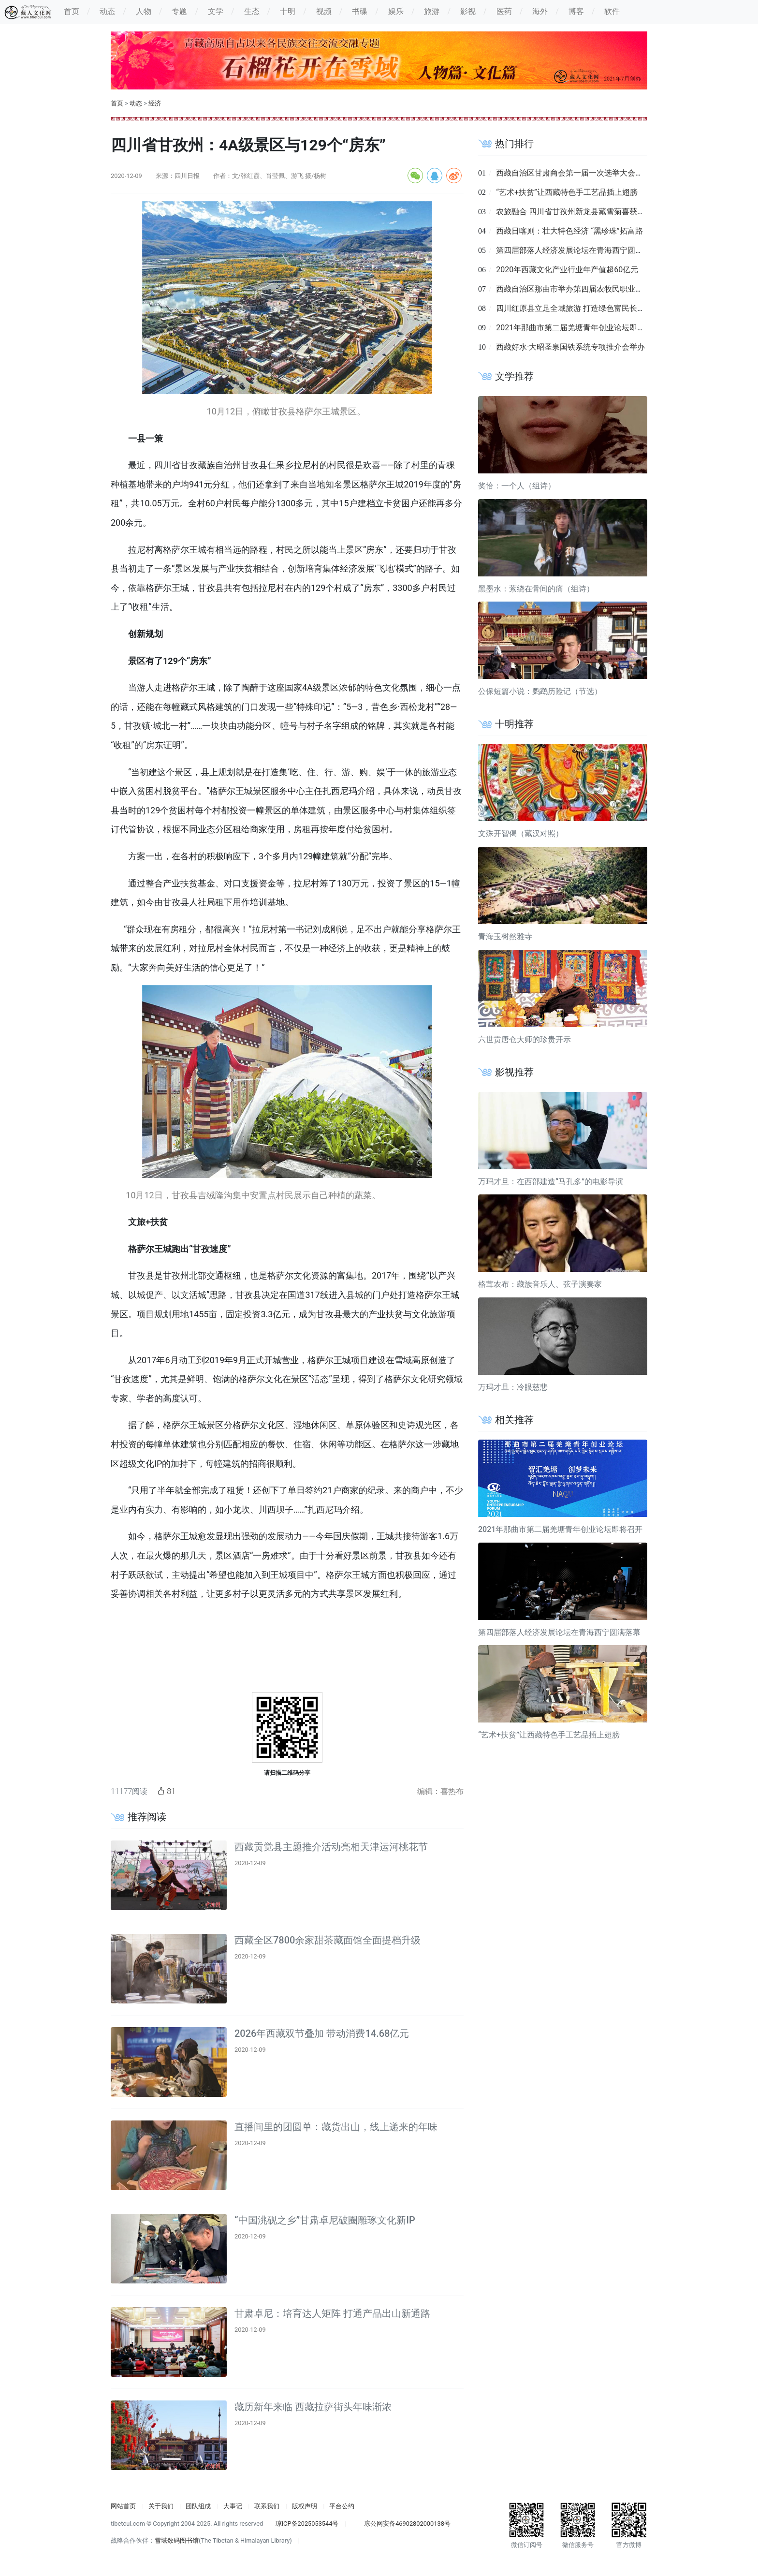  What do you see at coordinates (136, 103) in the screenshot?
I see `动态` at bounding box center [136, 103].